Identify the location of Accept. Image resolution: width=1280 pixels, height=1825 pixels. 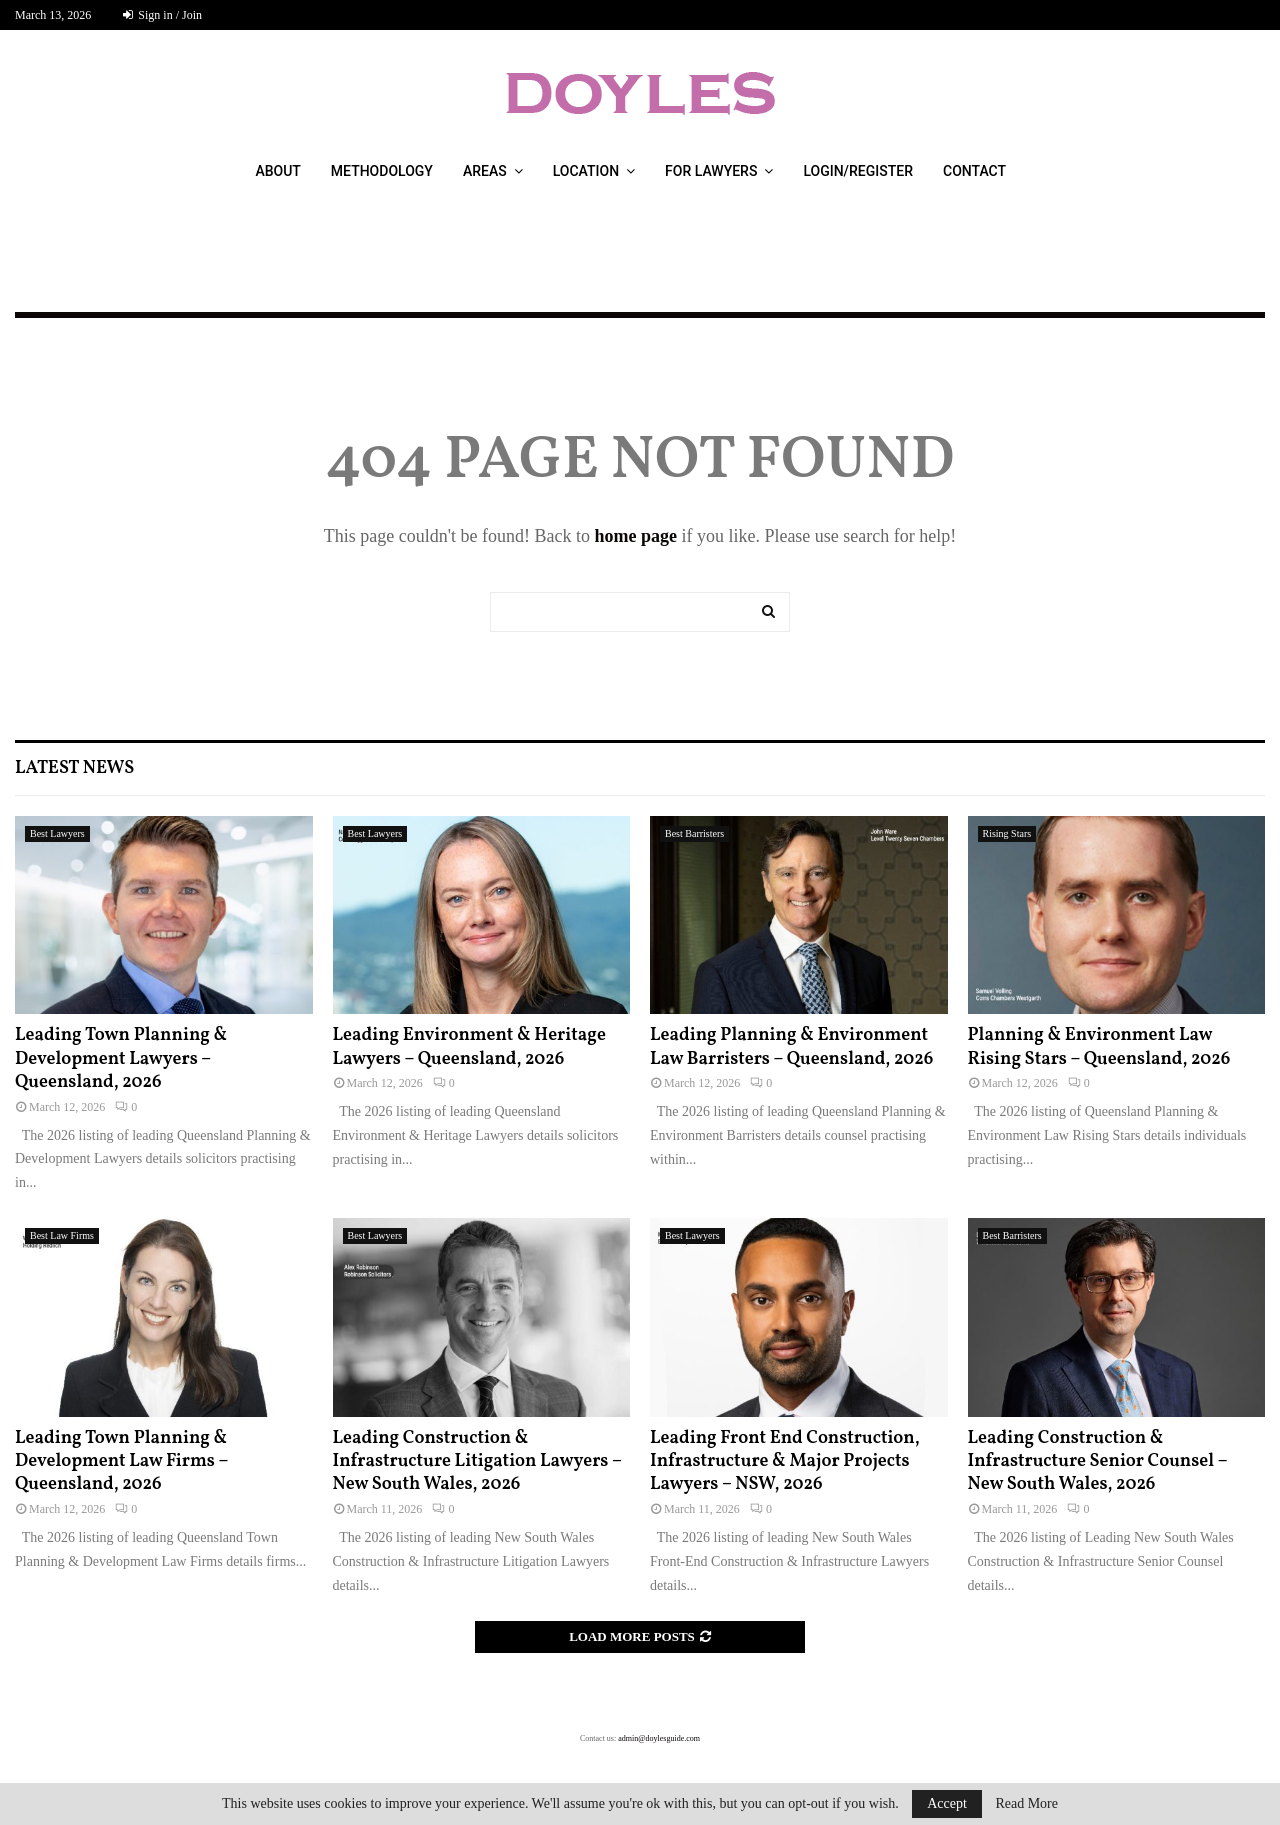
(947, 1803).